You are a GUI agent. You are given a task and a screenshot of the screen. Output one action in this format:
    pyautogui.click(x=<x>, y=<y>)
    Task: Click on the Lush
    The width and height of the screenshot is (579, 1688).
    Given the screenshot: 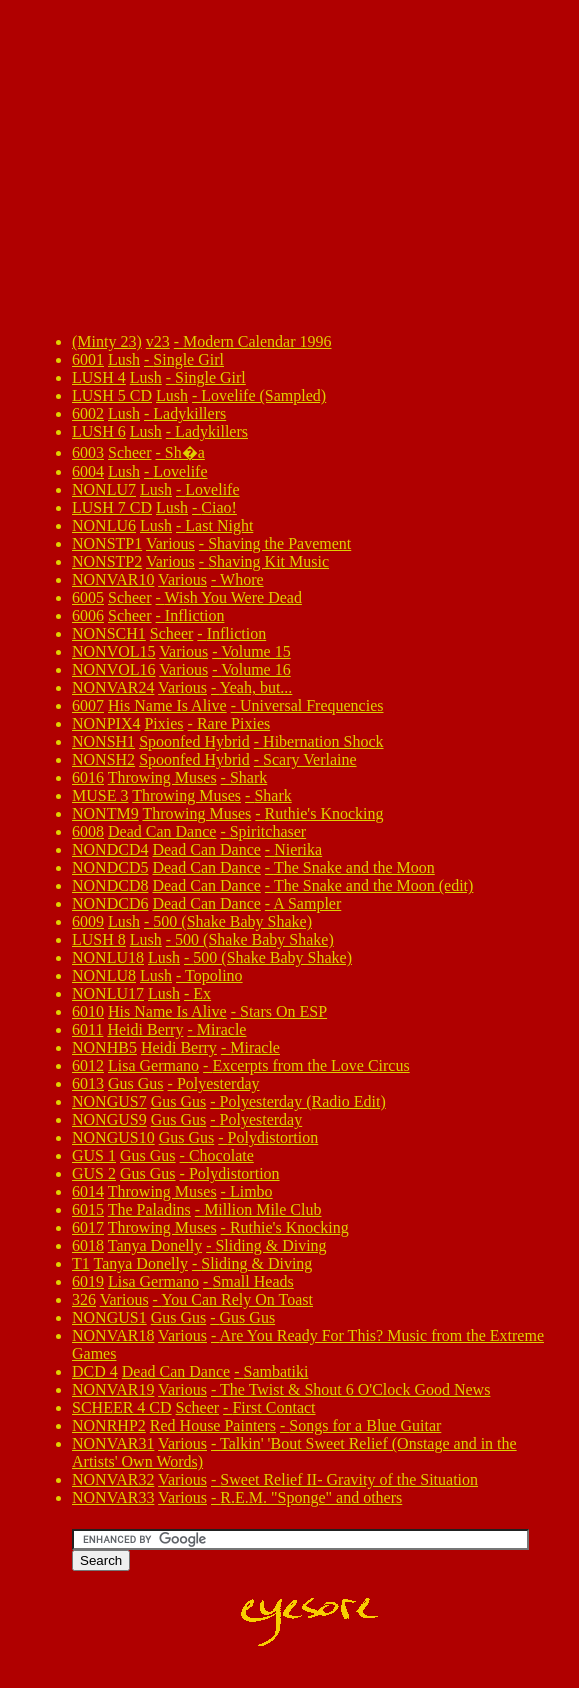 What is the action you would take?
    pyautogui.click(x=124, y=359)
    